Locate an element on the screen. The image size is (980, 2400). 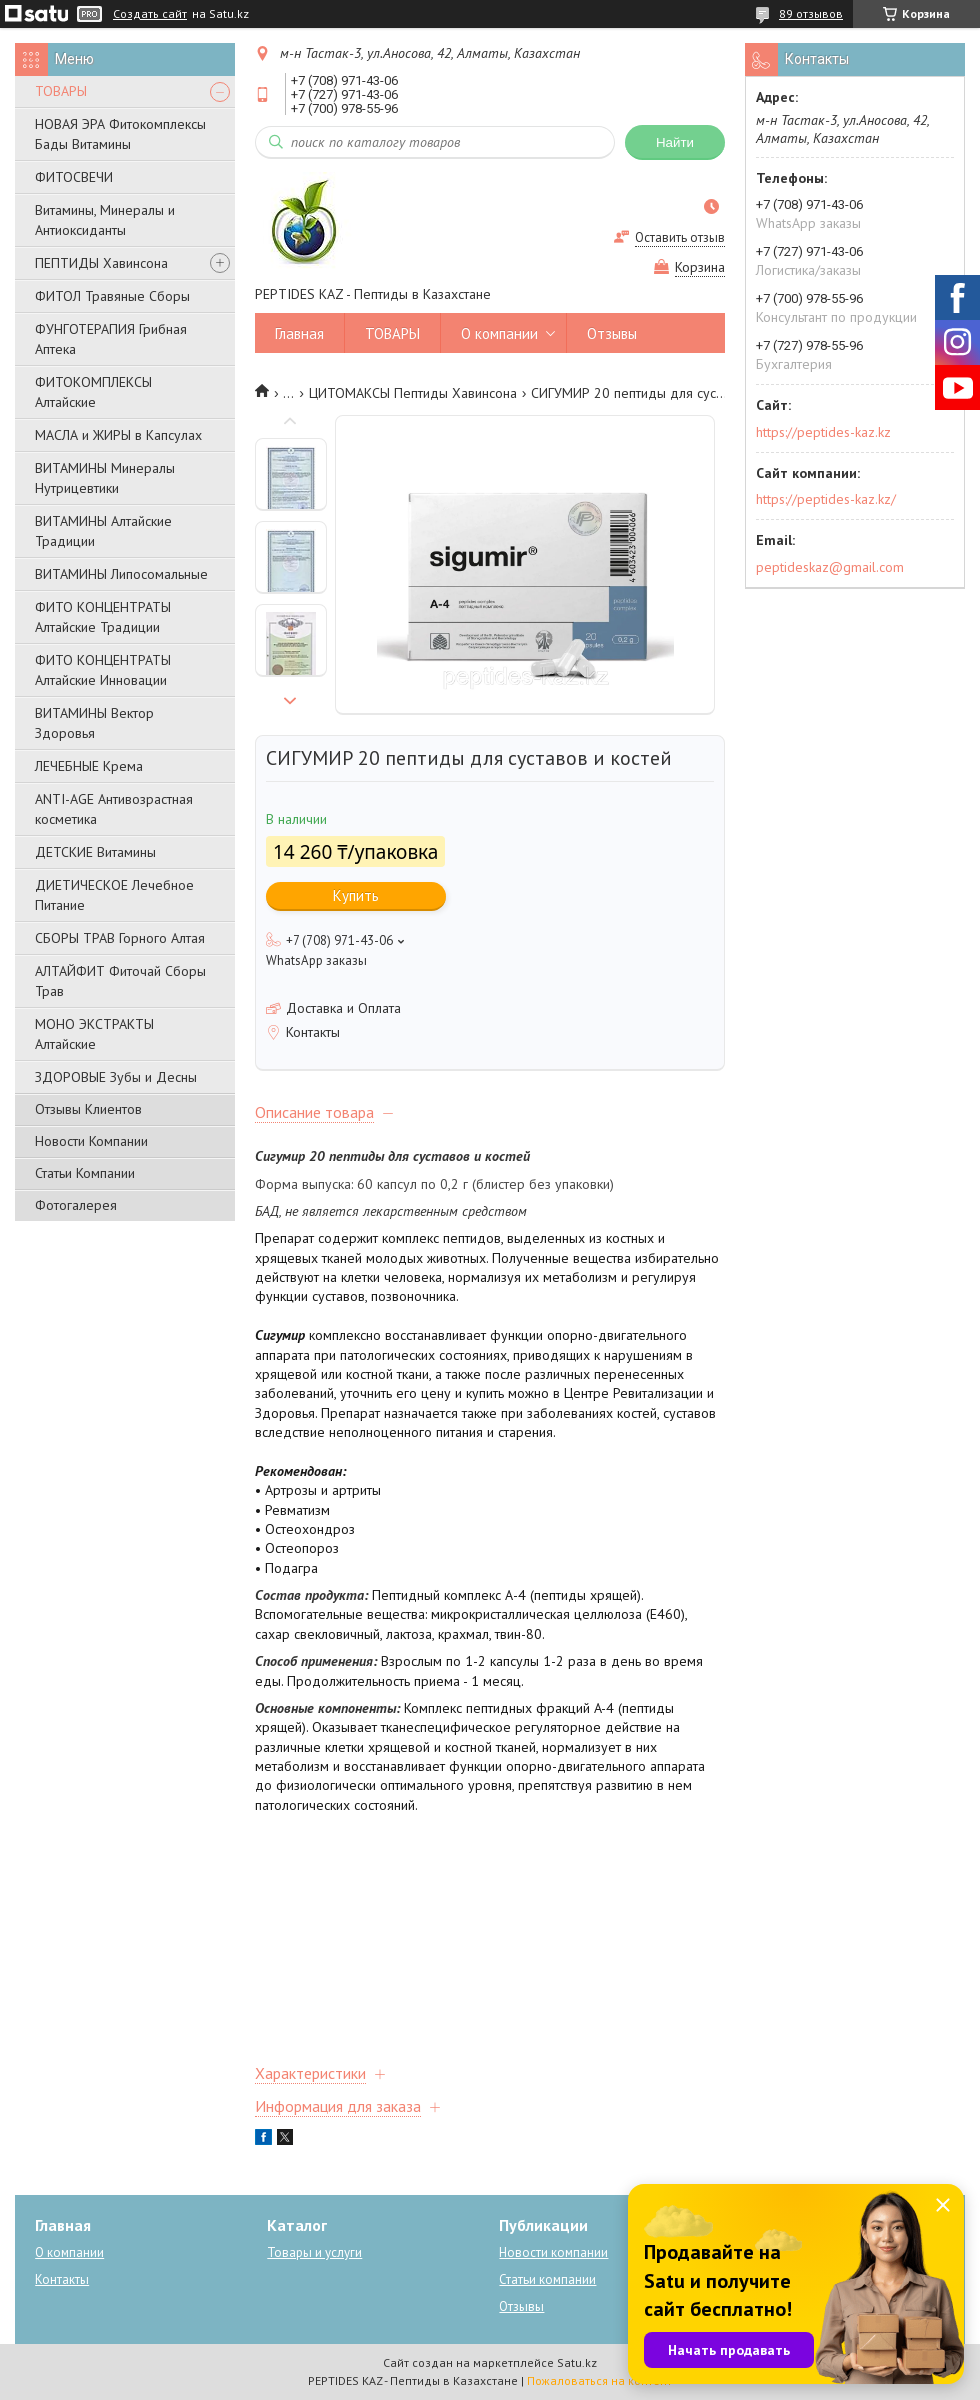
ФИТО КОНЦЕНТРАТЫ Алтайские Традиции is located at coordinates (103, 617).